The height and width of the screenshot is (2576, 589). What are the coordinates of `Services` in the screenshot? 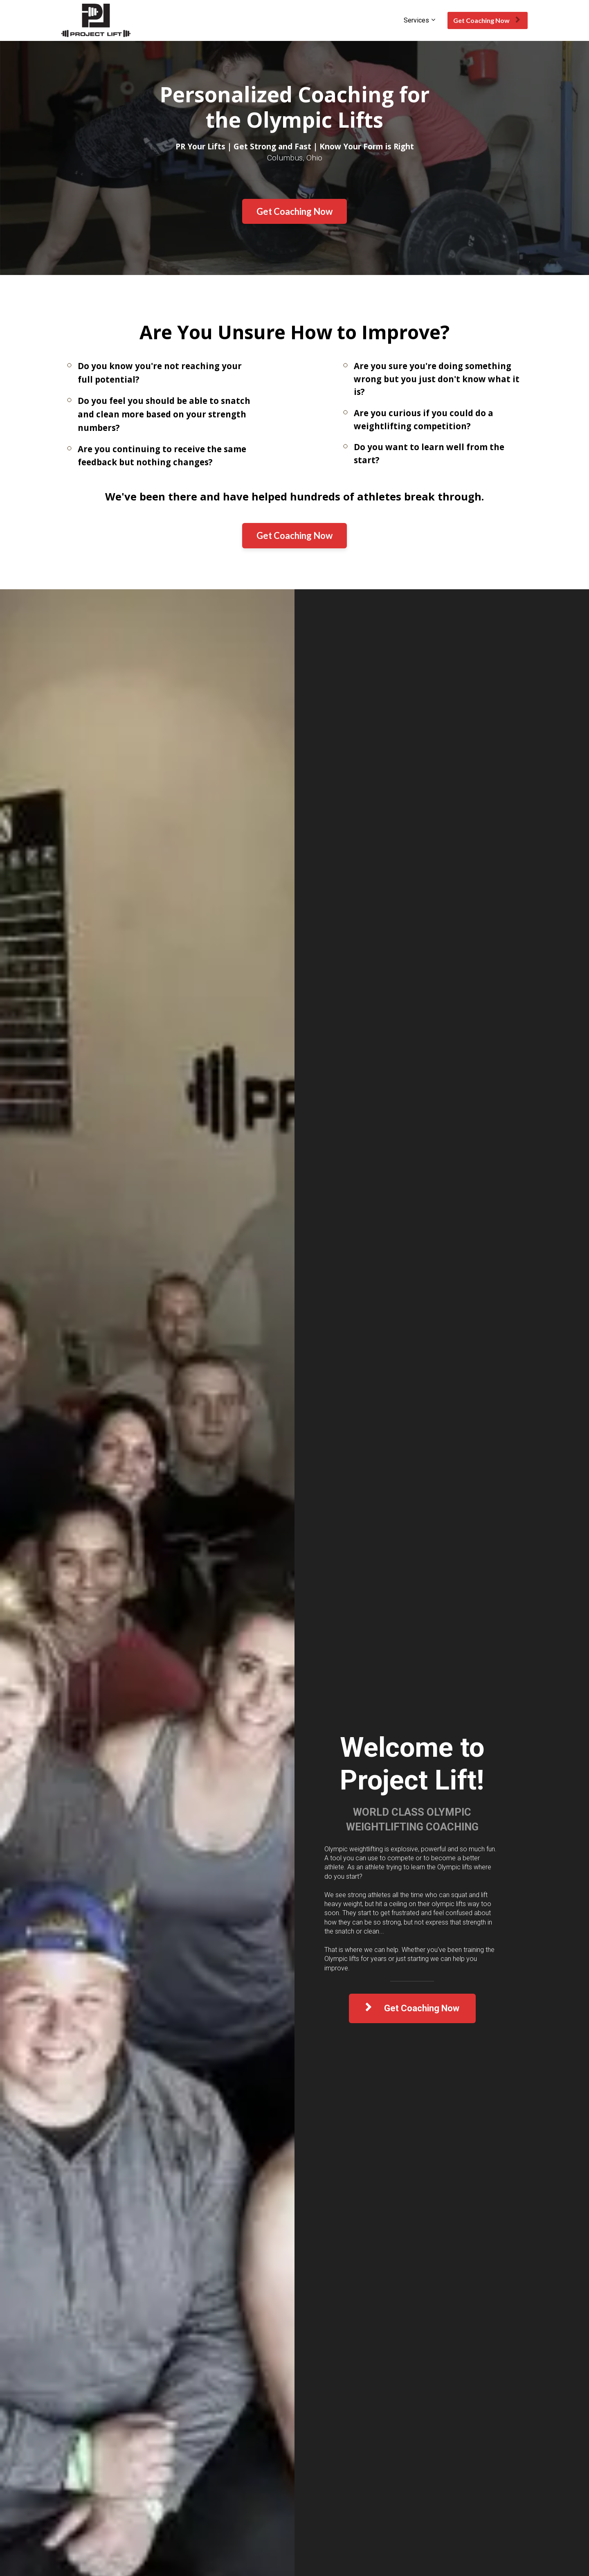 It's located at (416, 20).